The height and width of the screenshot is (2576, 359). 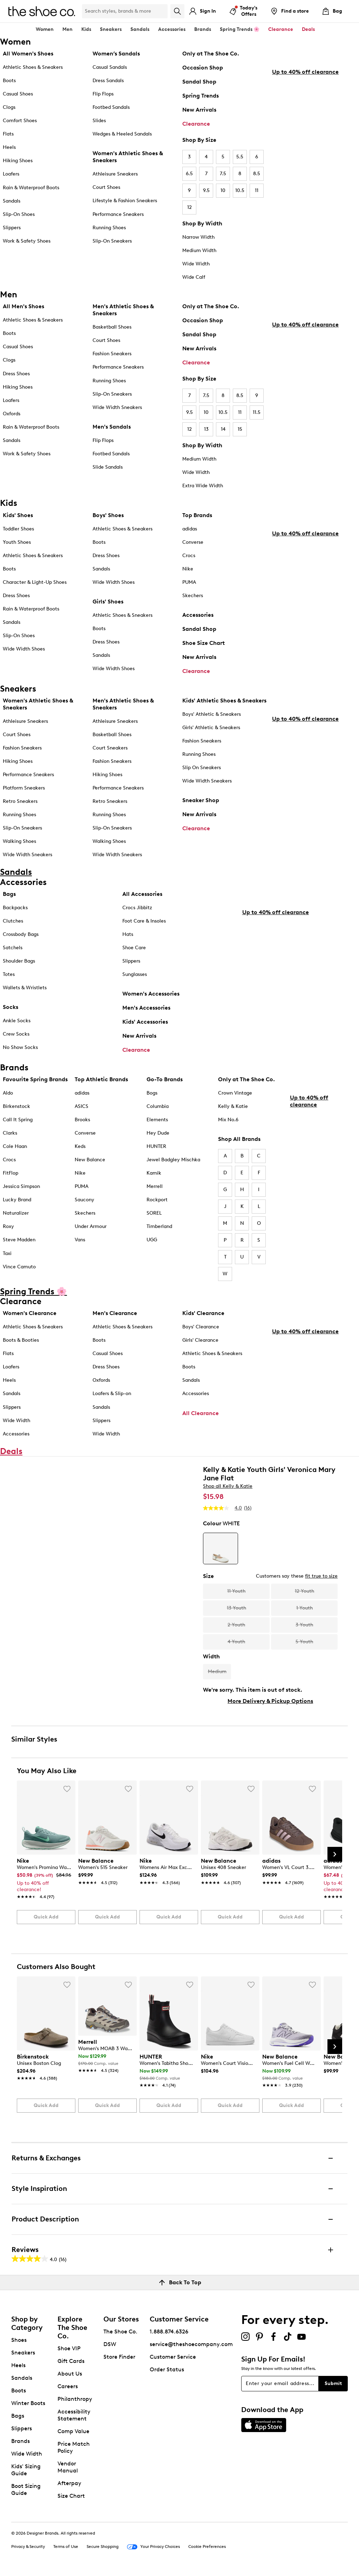 What do you see at coordinates (12, 948) in the screenshot?
I see `Satchels` at bounding box center [12, 948].